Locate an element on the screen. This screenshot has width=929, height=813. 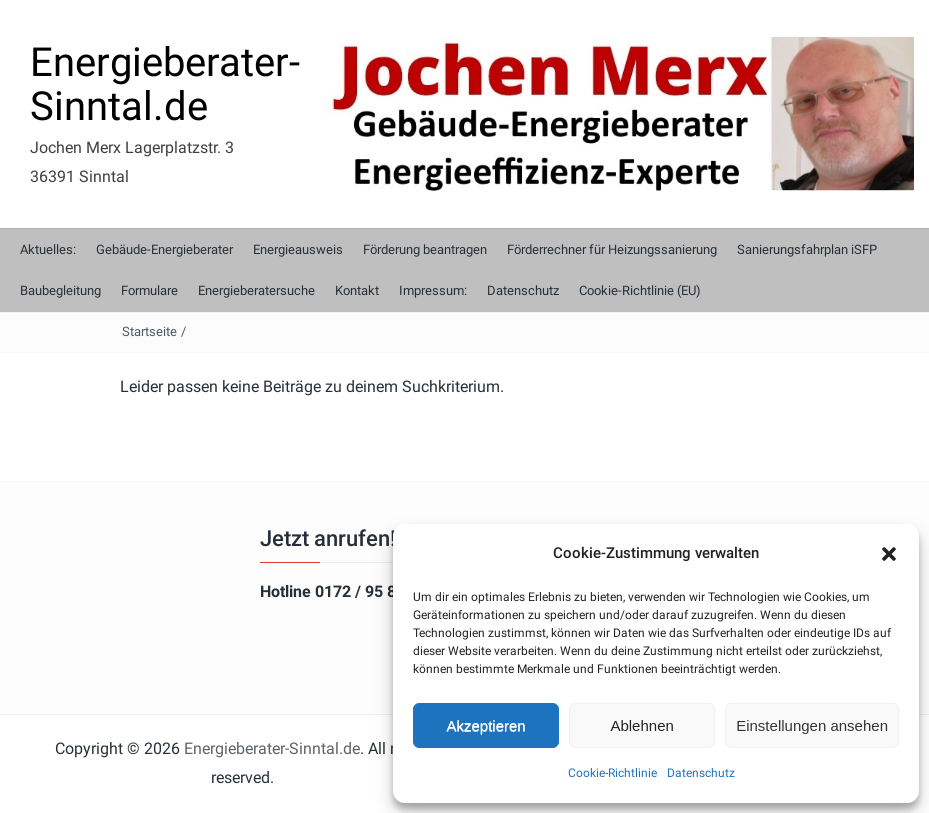
Akzeptieren is located at coordinates (485, 725).